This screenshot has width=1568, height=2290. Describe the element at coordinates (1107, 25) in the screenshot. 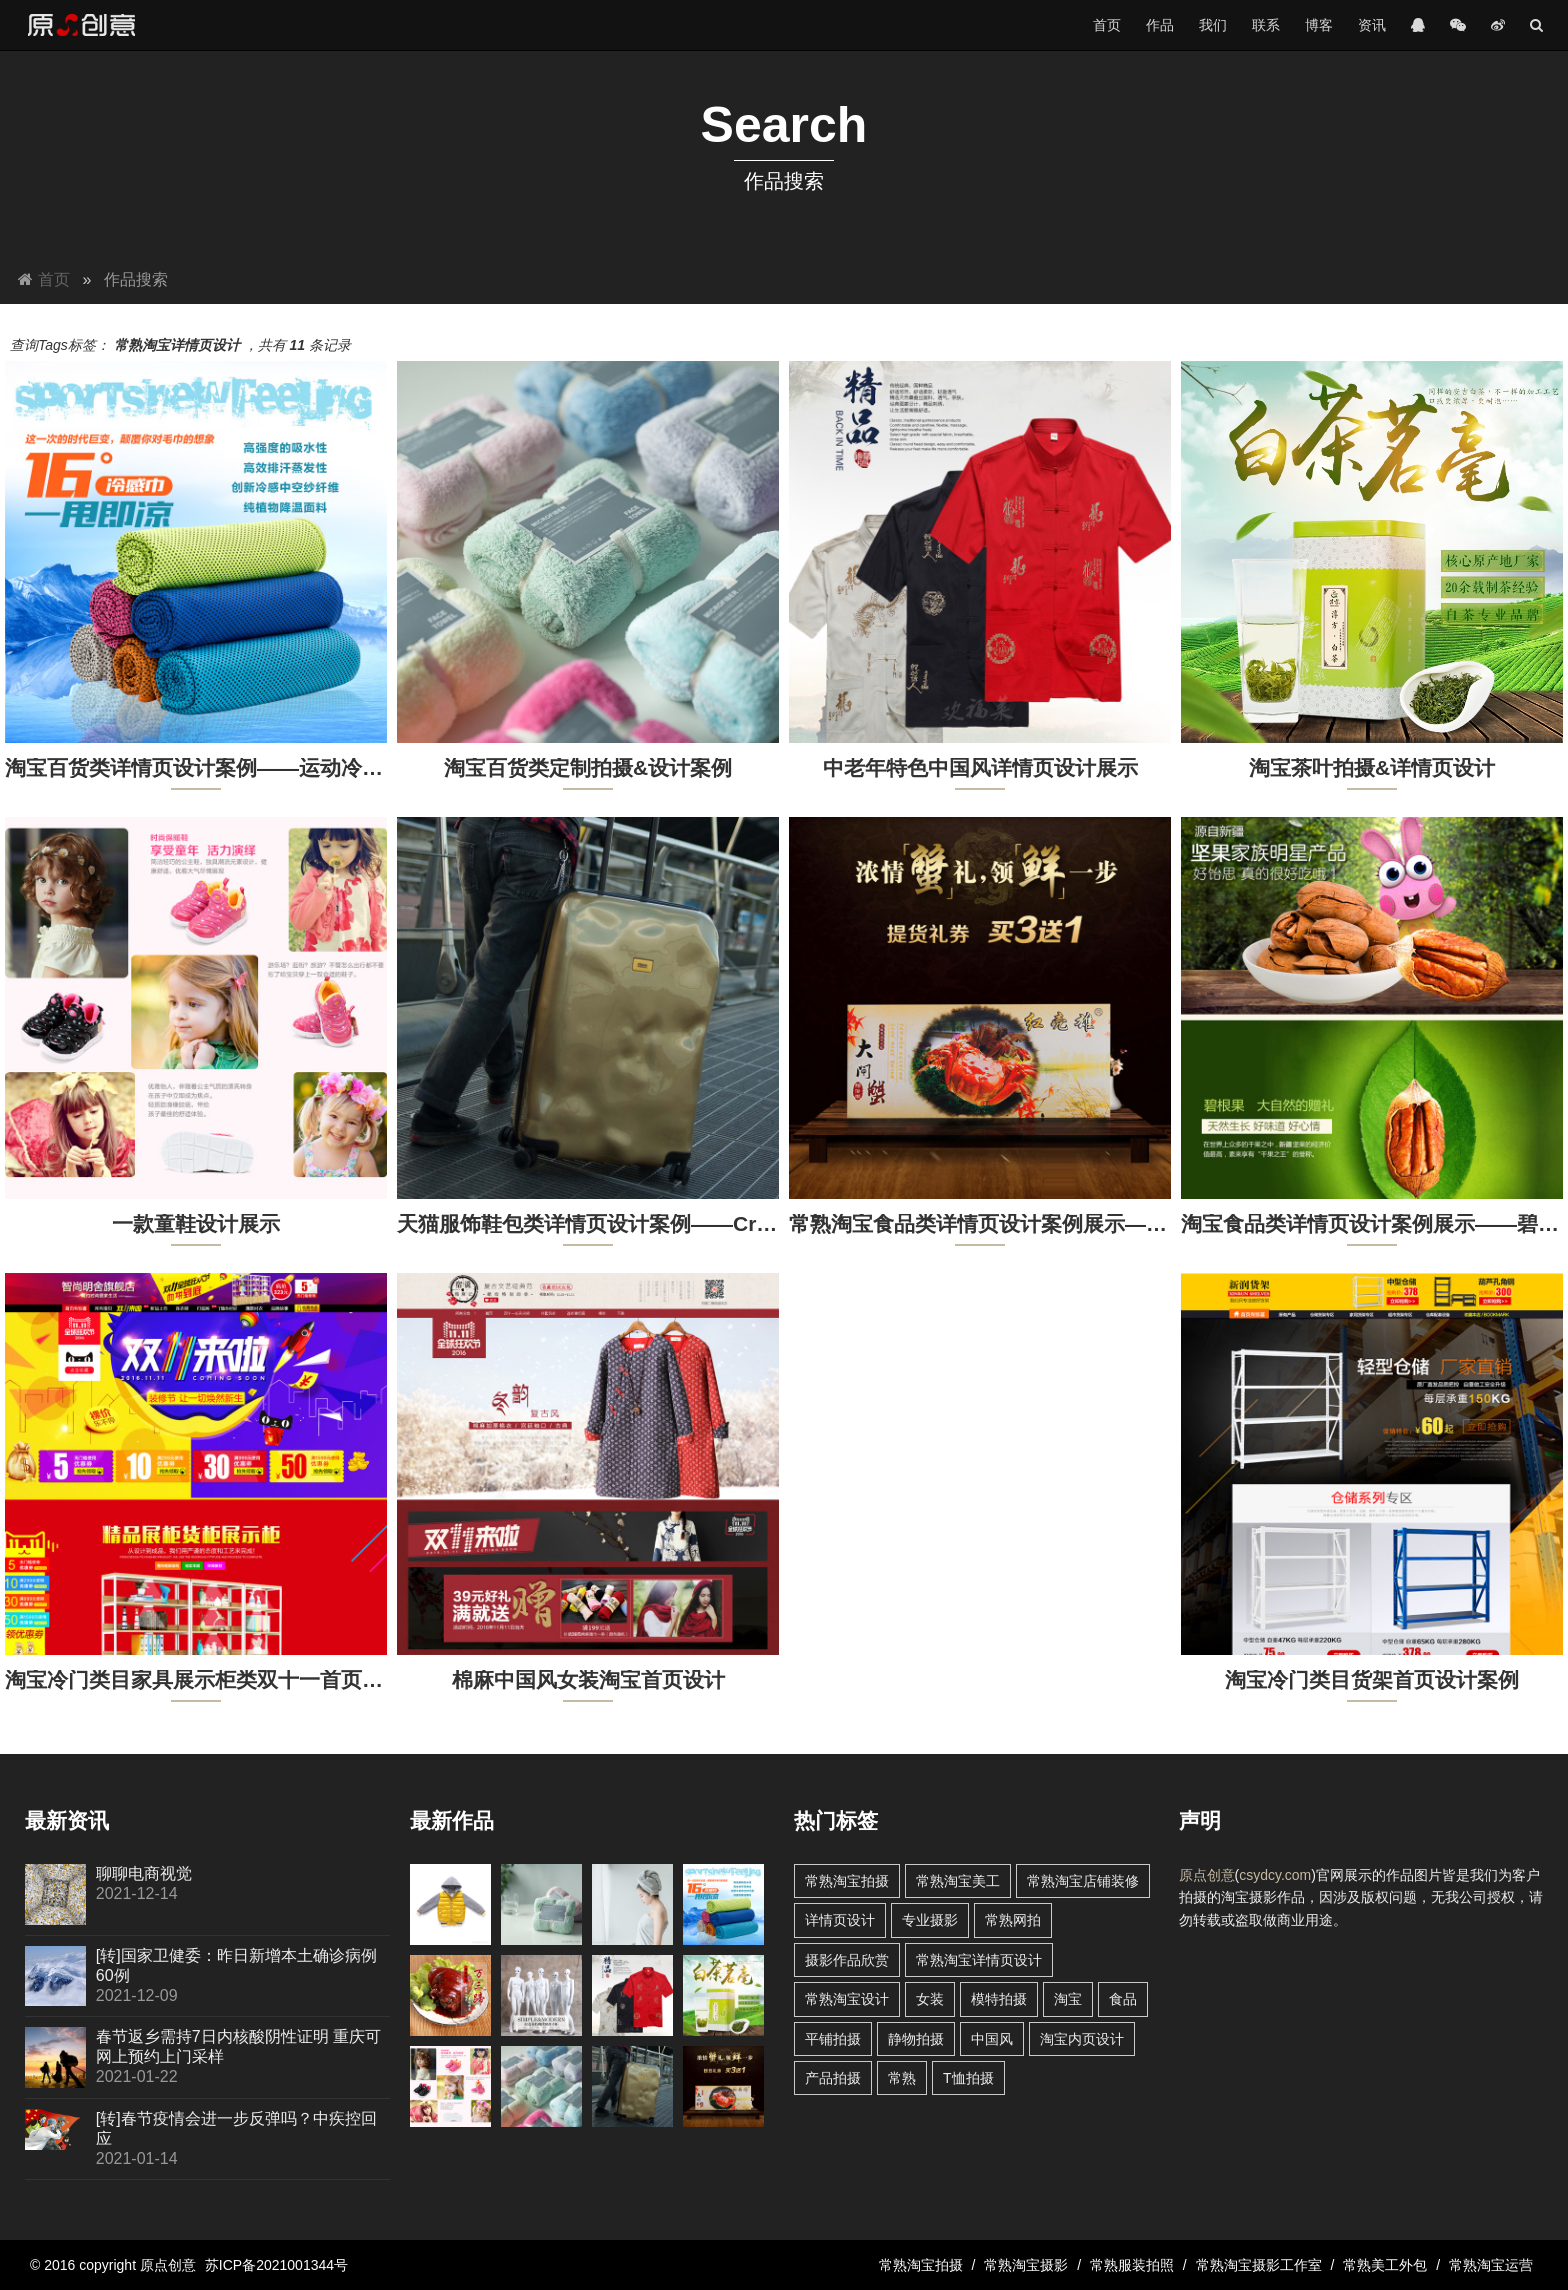

I see `首页` at that location.